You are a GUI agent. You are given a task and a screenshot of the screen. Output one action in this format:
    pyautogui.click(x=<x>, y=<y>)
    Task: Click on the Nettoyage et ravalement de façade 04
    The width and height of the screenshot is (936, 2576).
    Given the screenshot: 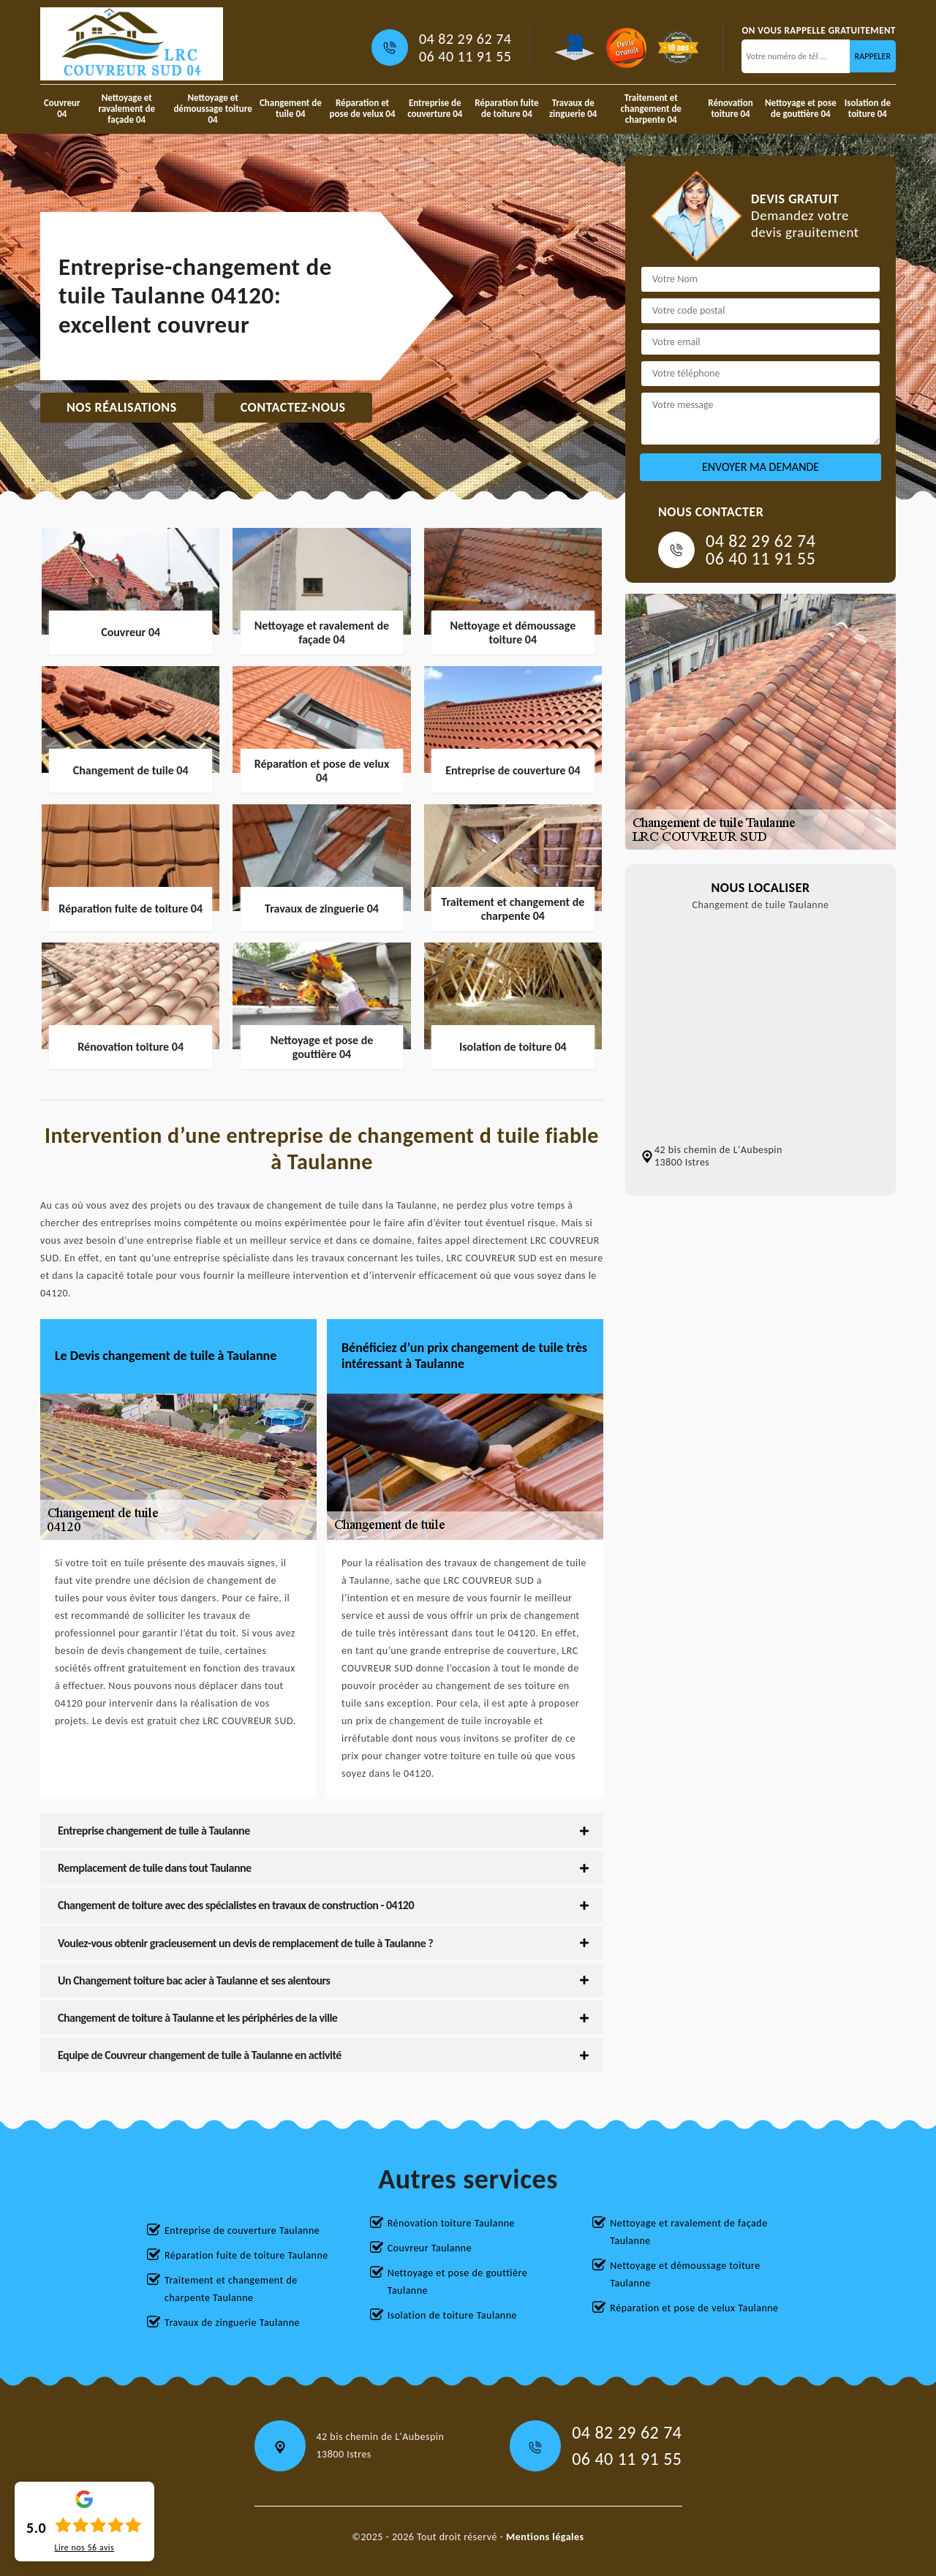 What is the action you would take?
    pyautogui.click(x=126, y=108)
    